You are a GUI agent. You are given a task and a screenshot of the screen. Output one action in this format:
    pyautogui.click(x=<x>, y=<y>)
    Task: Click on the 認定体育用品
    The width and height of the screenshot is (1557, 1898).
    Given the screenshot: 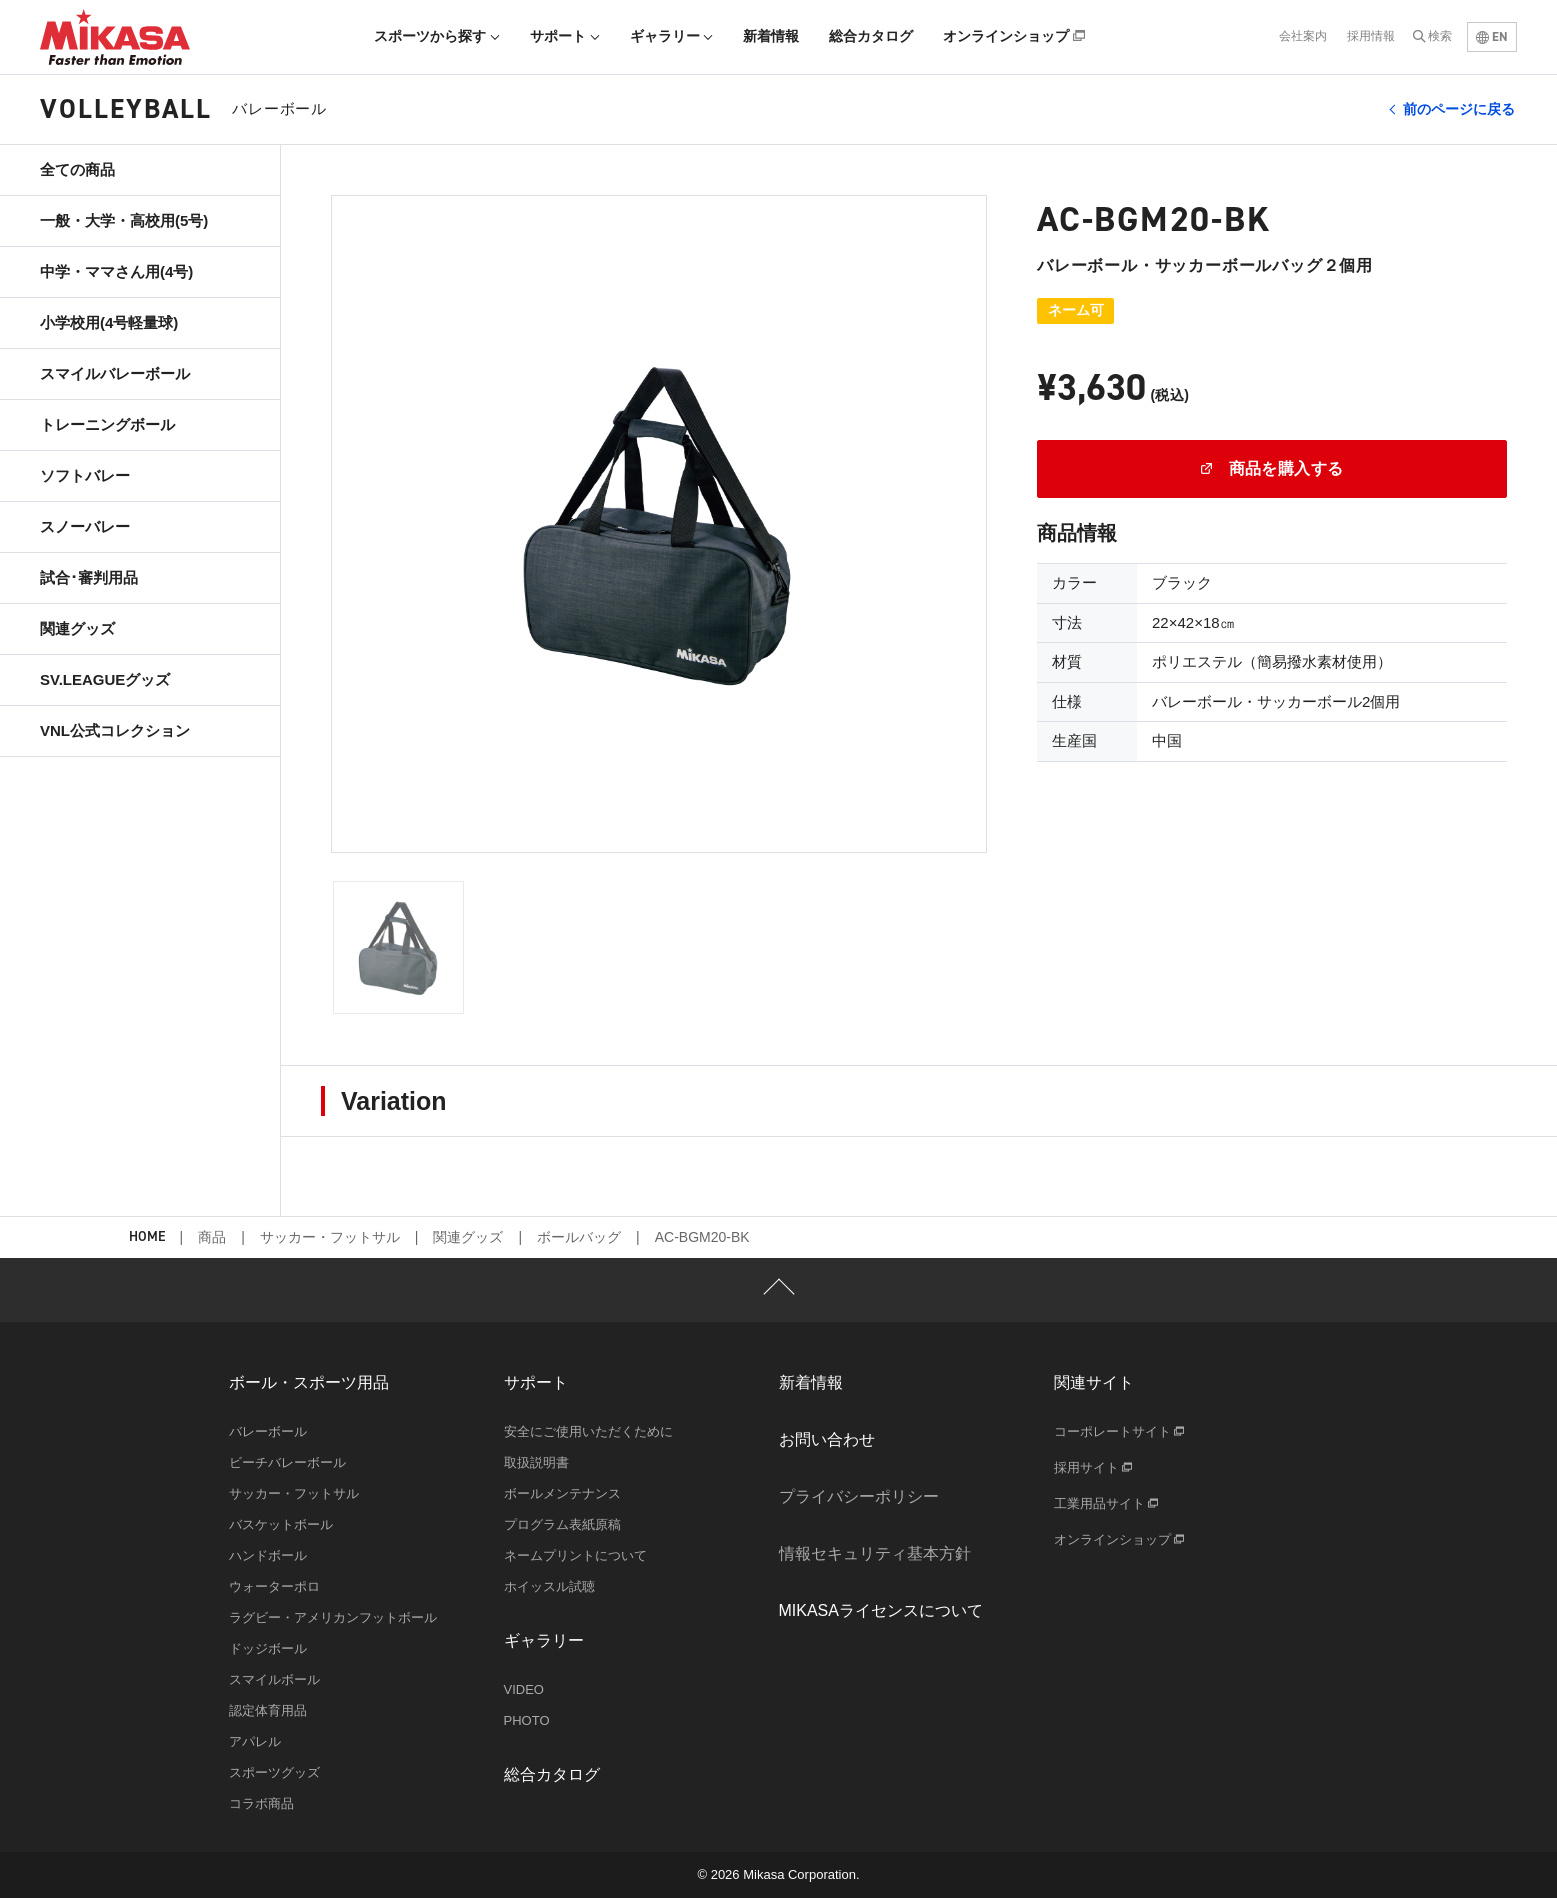 What is the action you would take?
    pyautogui.click(x=268, y=1710)
    